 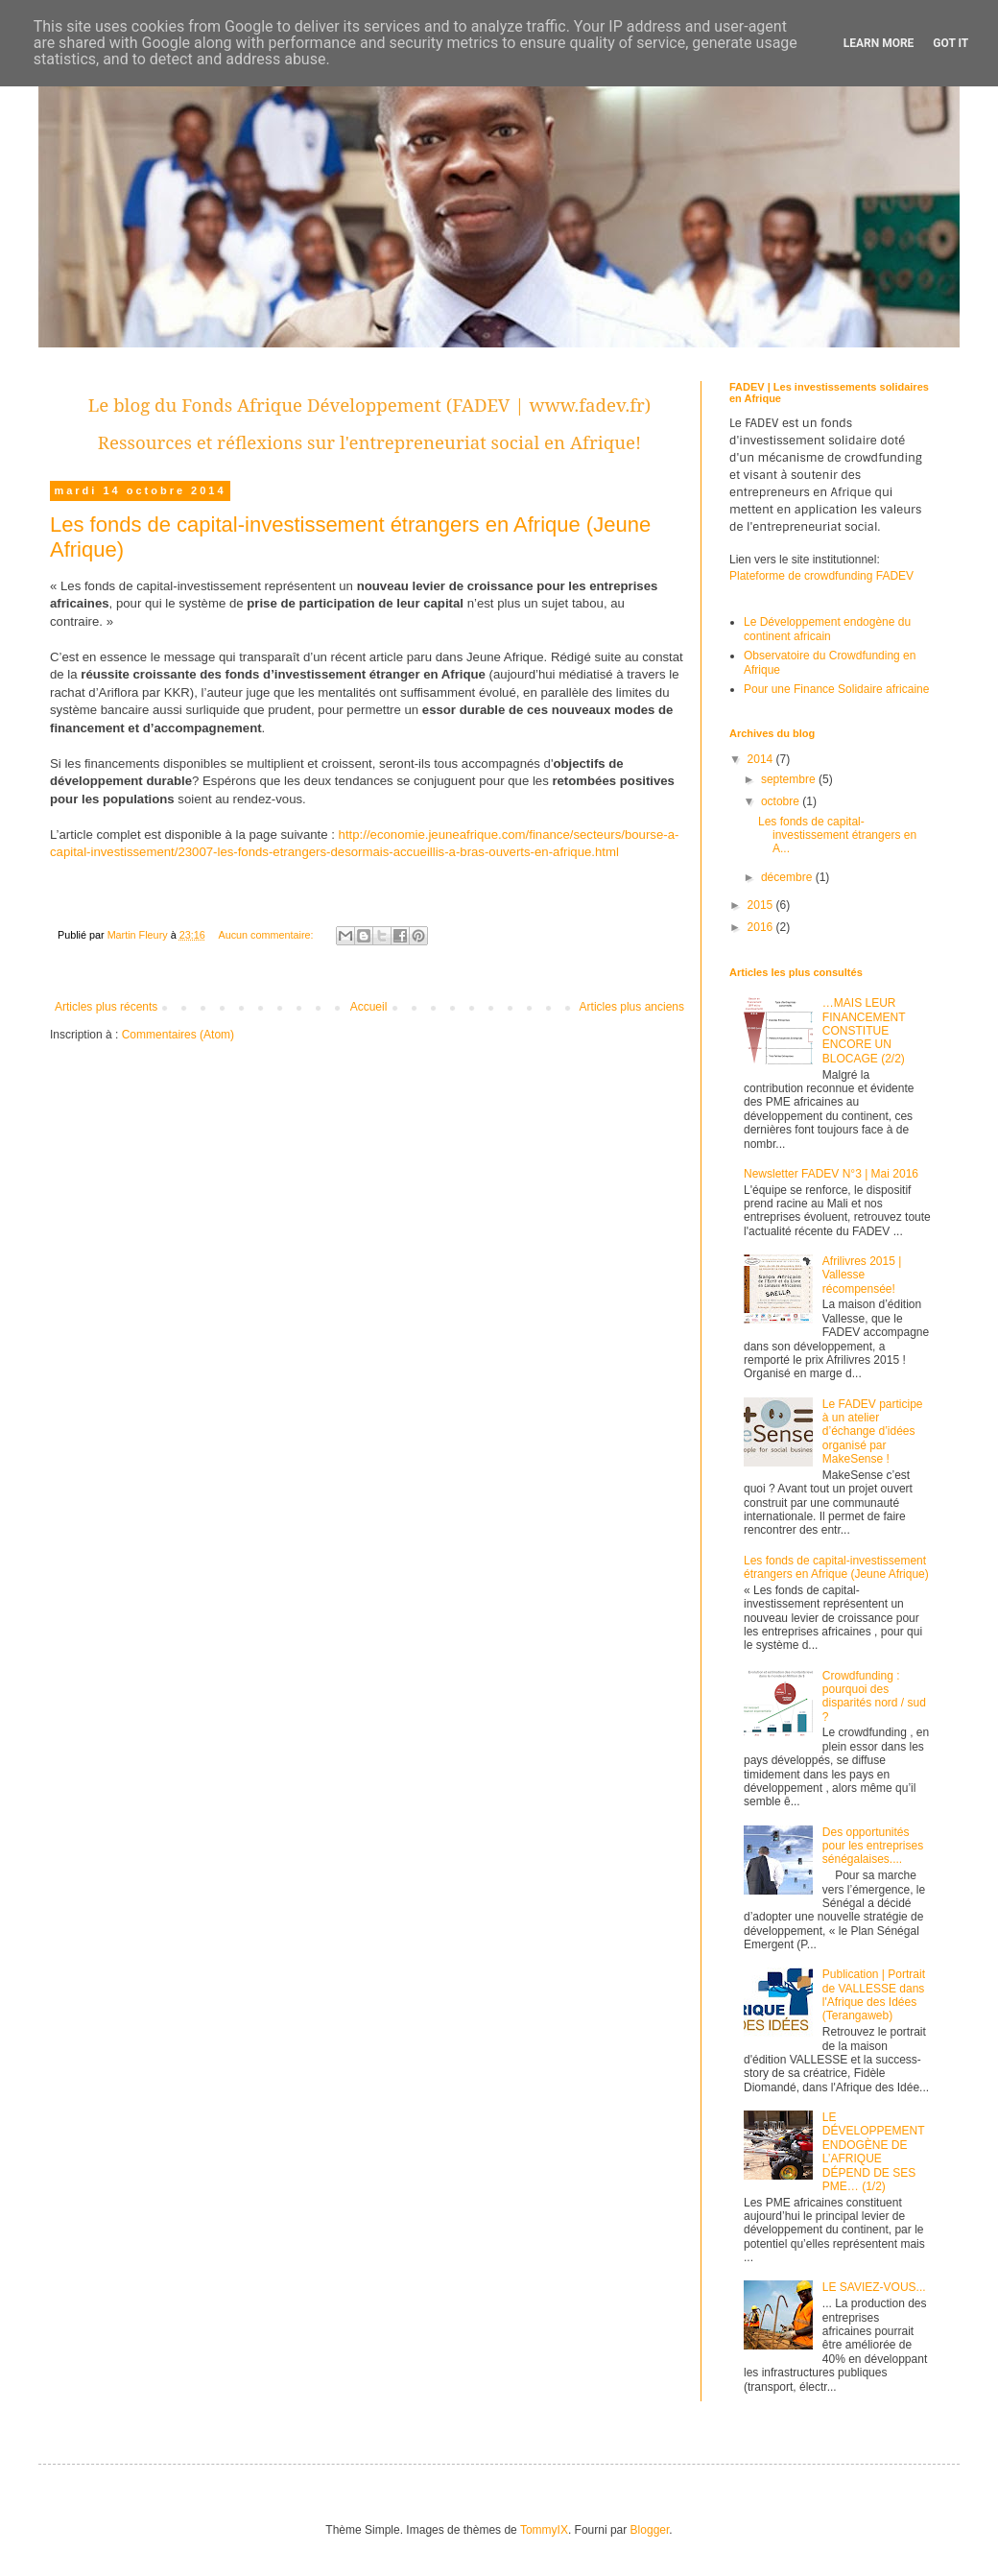 What do you see at coordinates (762, 905) in the screenshot?
I see `2015` at bounding box center [762, 905].